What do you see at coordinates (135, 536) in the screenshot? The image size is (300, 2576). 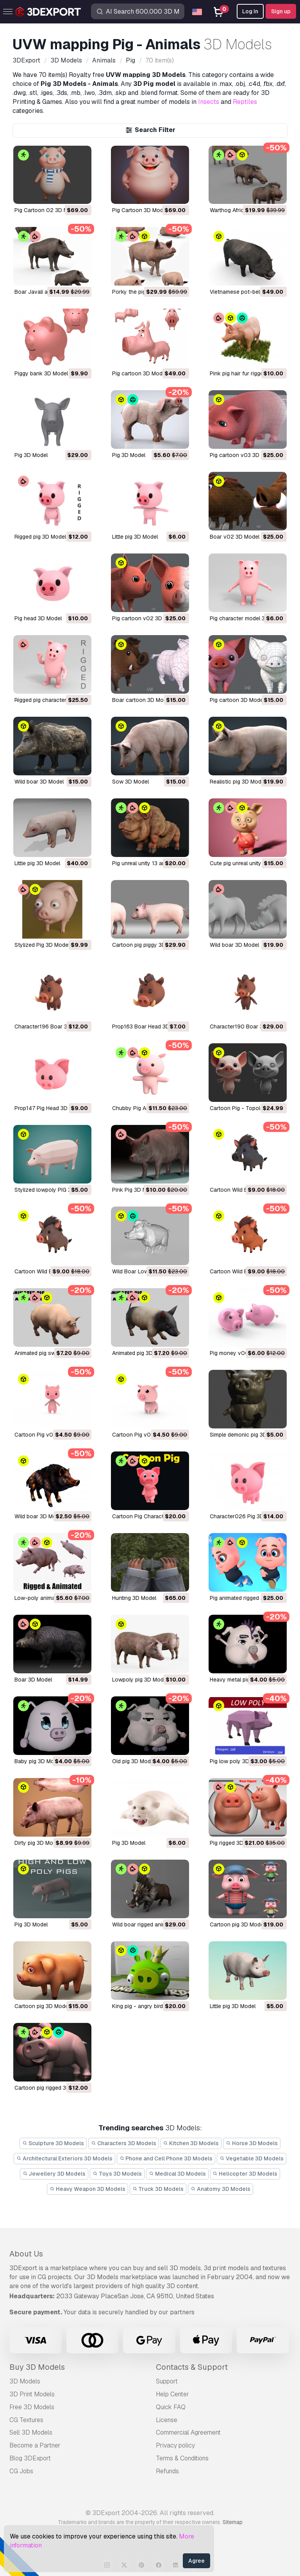 I see `little pig 3D Model` at bounding box center [135, 536].